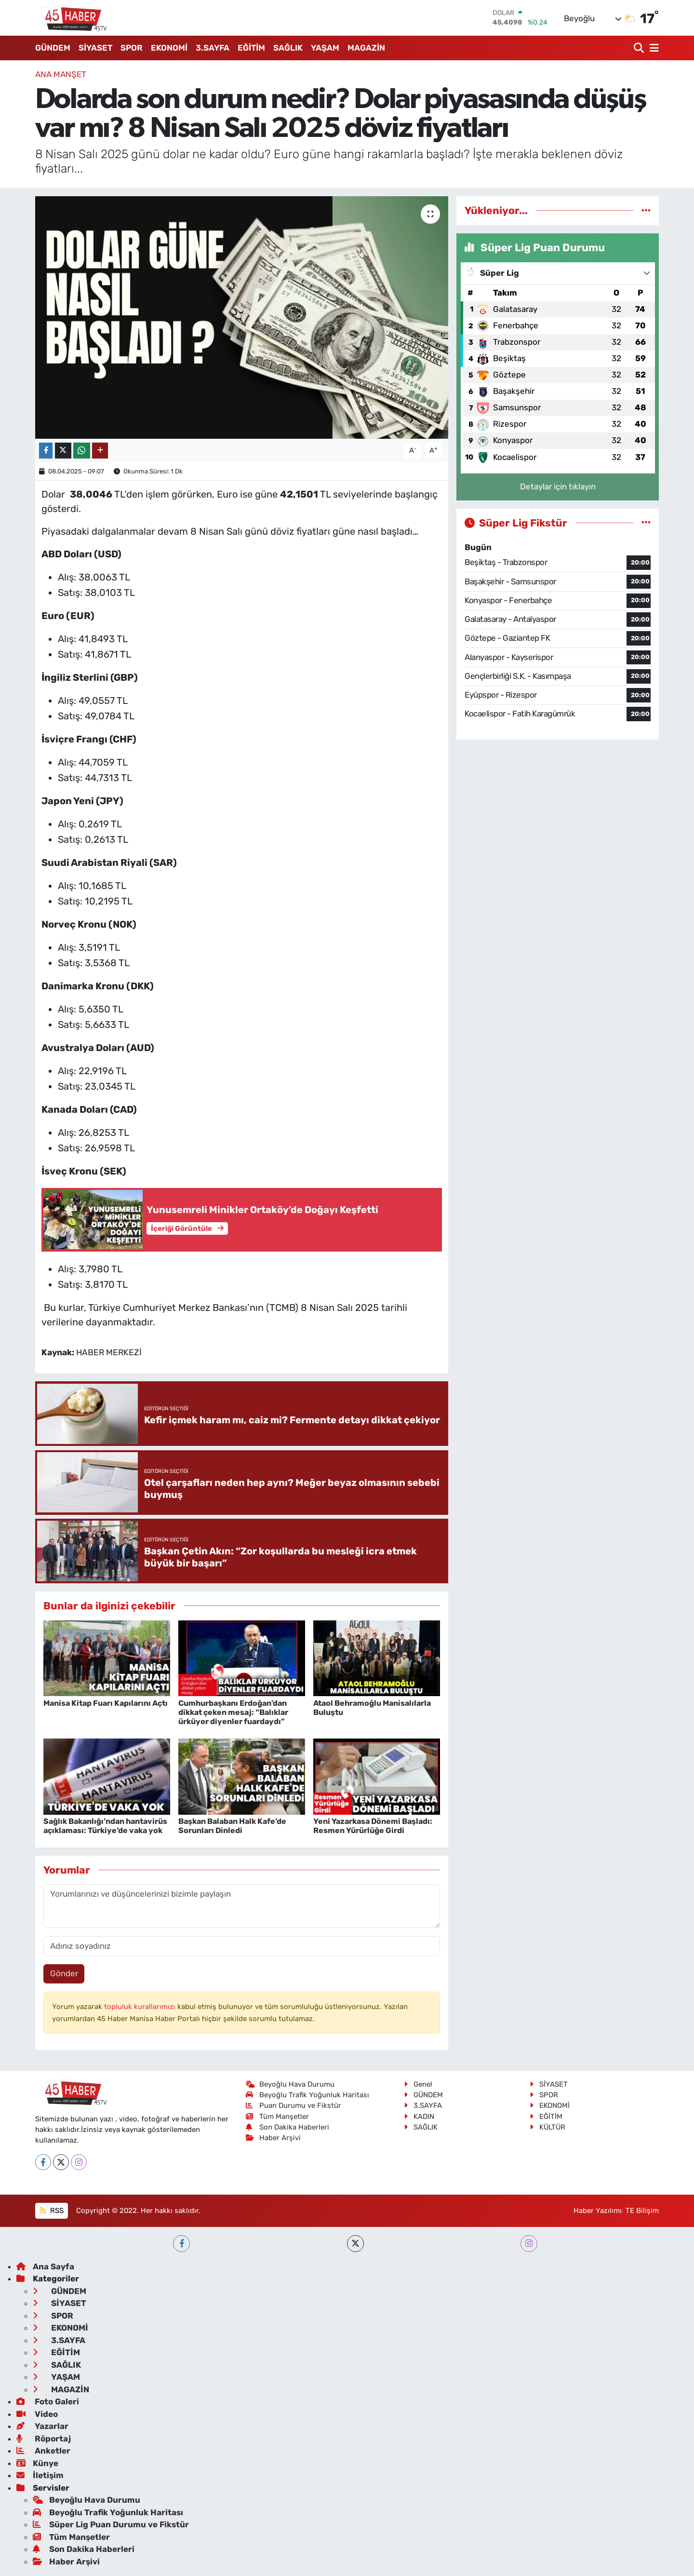  What do you see at coordinates (40, 2475) in the screenshot?
I see `İletişim` at bounding box center [40, 2475].